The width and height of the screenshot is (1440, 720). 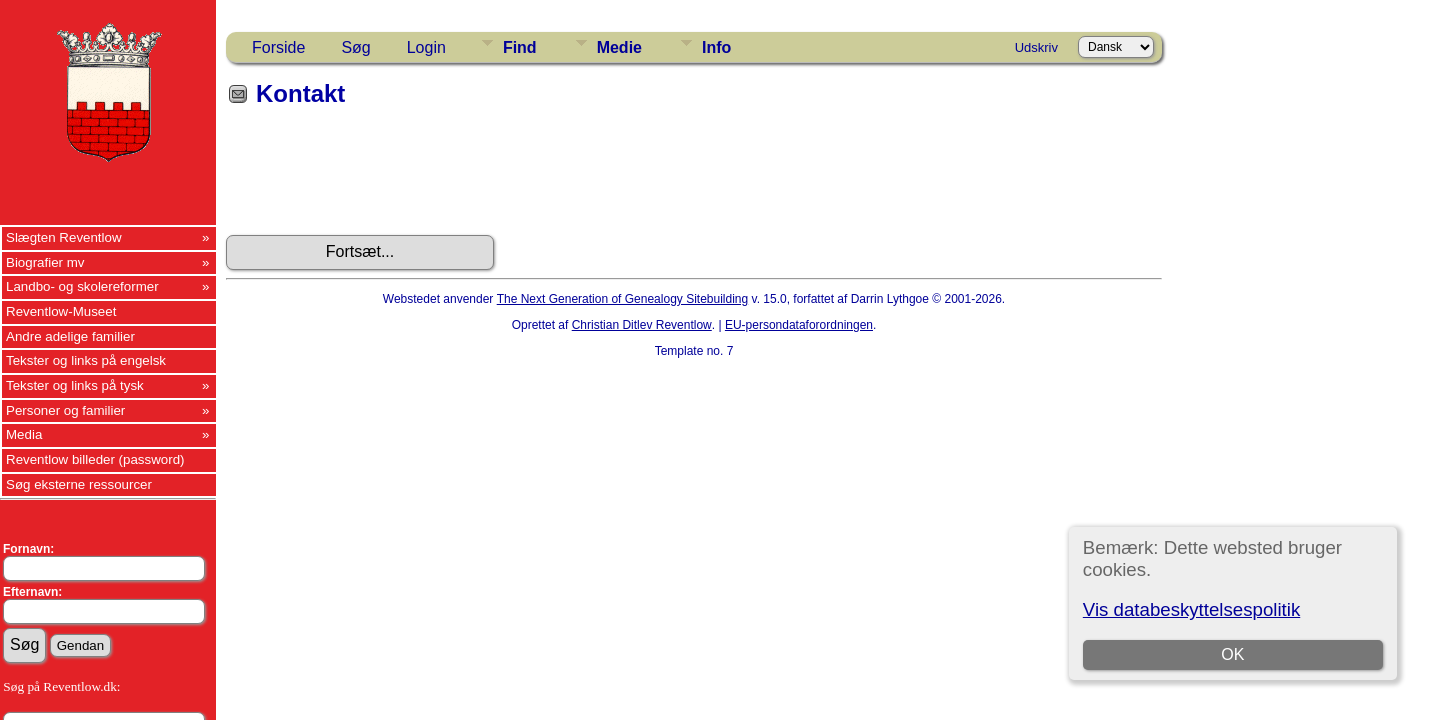 What do you see at coordinates (1191, 609) in the screenshot?
I see `Vis databeskyttelsespolitik` at bounding box center [1191, 609].